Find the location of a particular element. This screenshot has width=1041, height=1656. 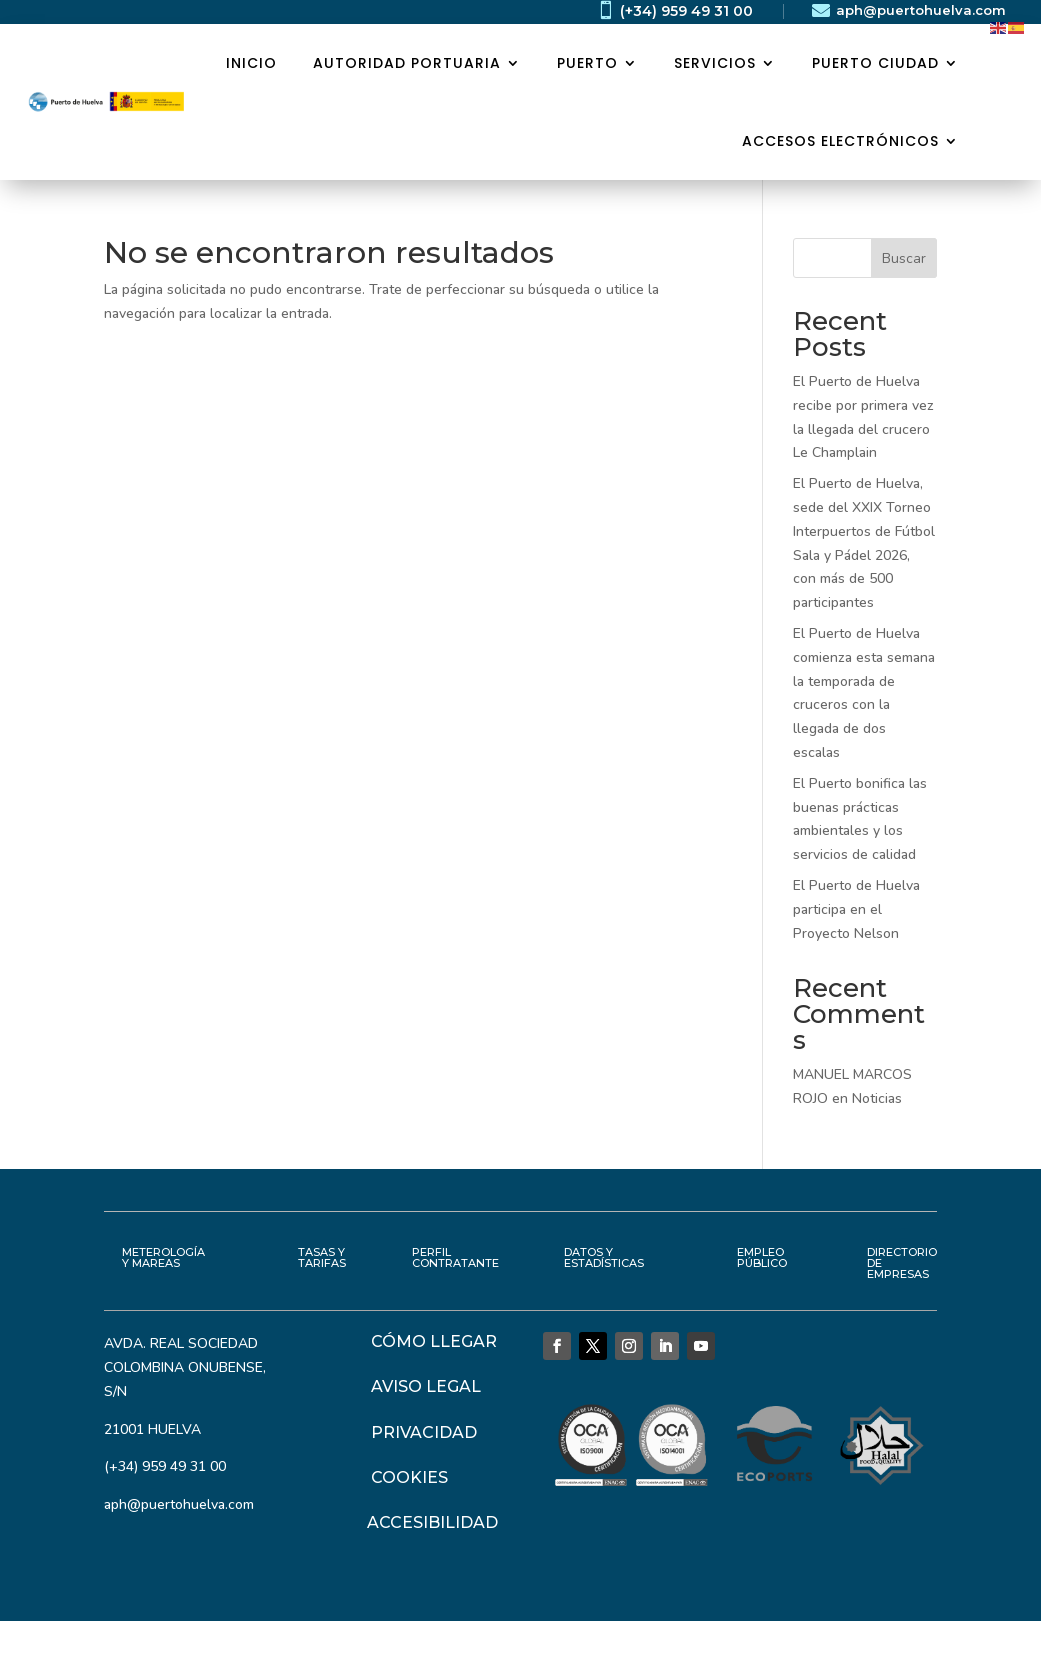

El Puerto de Huelva participa en el Proyecto Nelson is located at coordinates (856, 909).